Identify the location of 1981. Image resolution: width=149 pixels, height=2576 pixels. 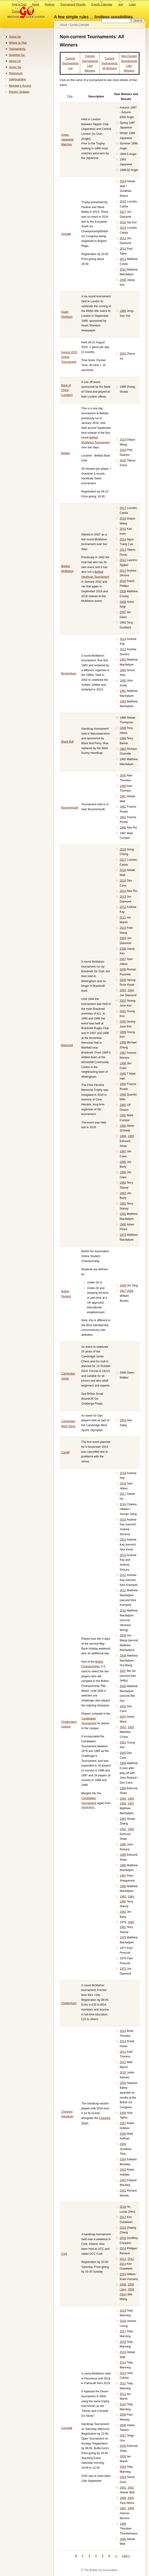
(123, 1214).